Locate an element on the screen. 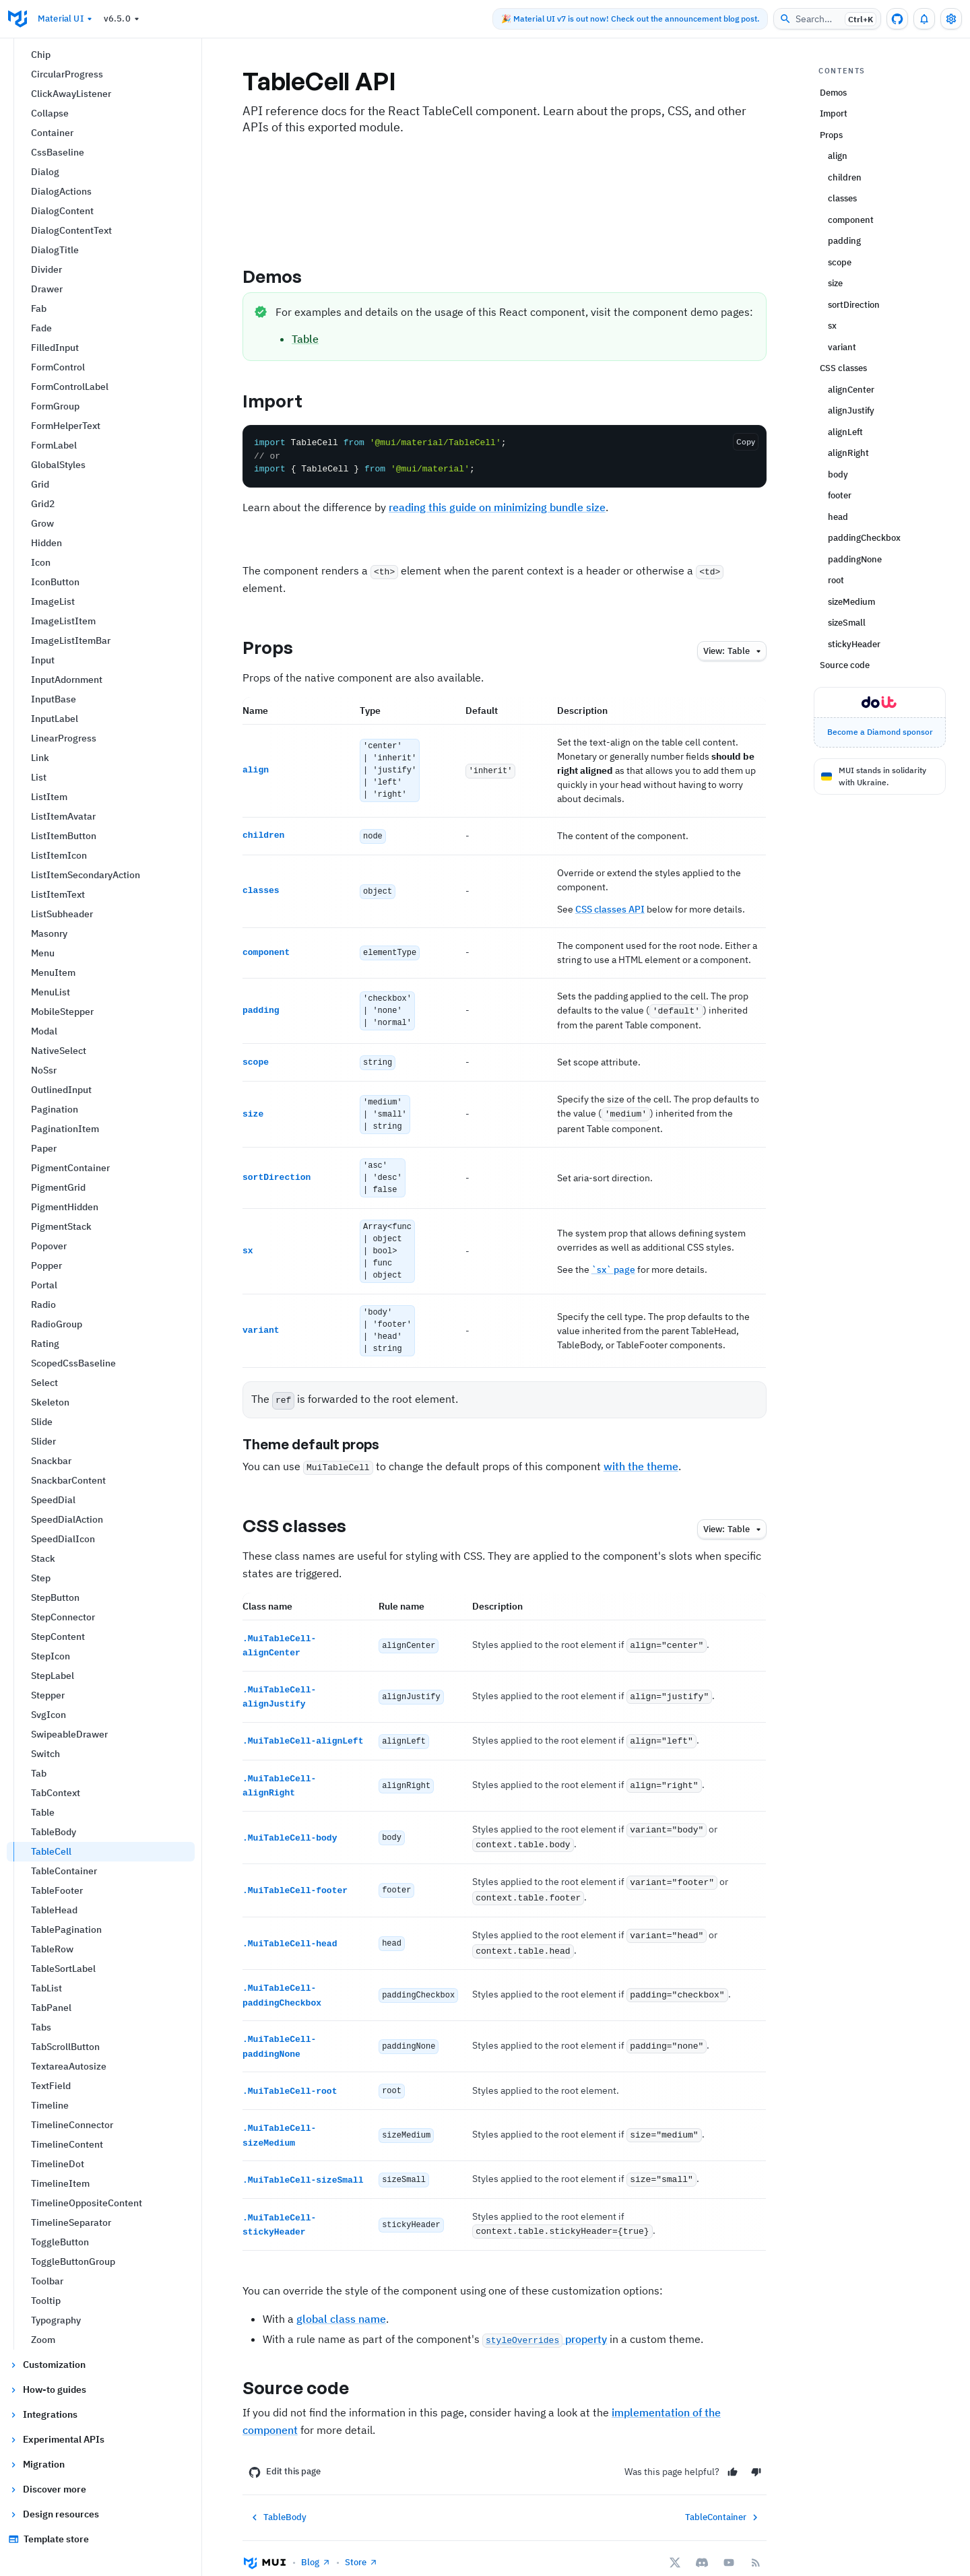 Image resolution: width=970 pixels, height=2576 pixels. Table is located at coordinates (43, 1812).